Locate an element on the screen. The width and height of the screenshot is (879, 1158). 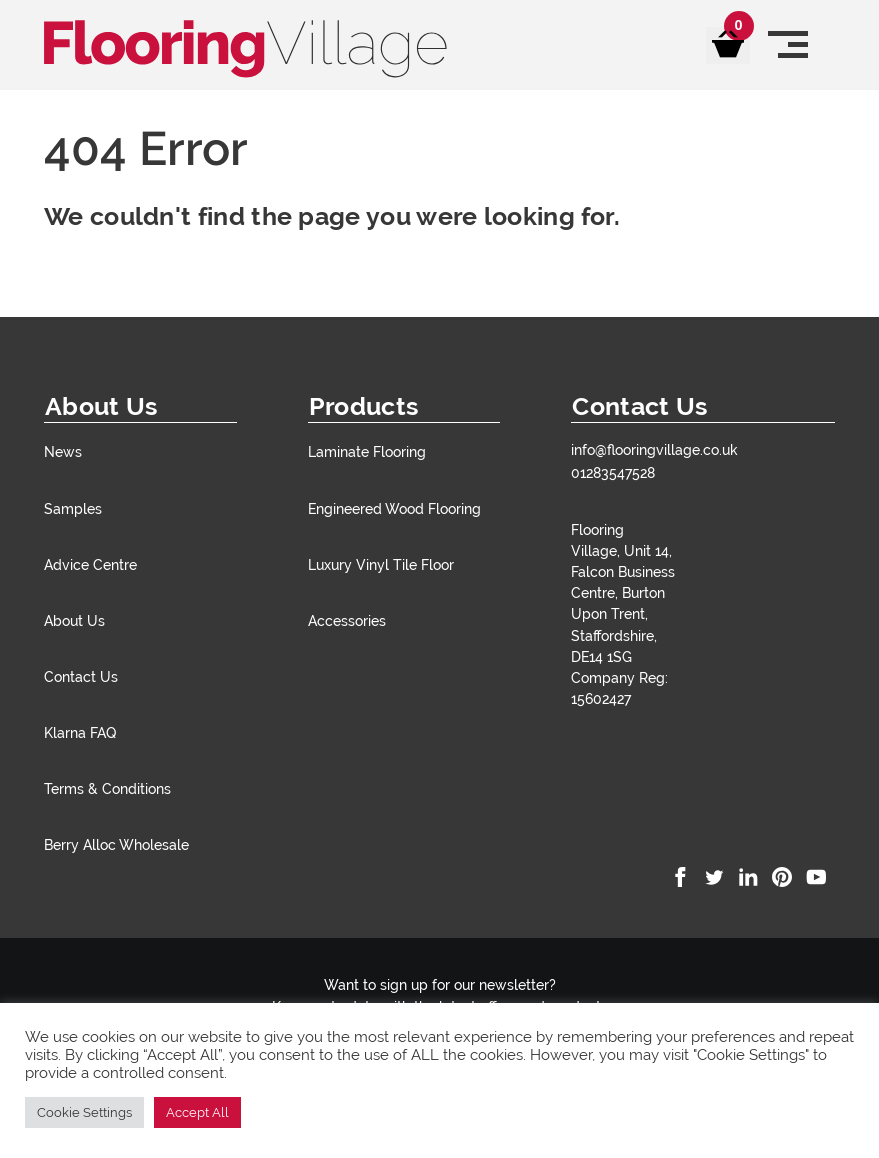
About Us is located at coordinates (74, 620).